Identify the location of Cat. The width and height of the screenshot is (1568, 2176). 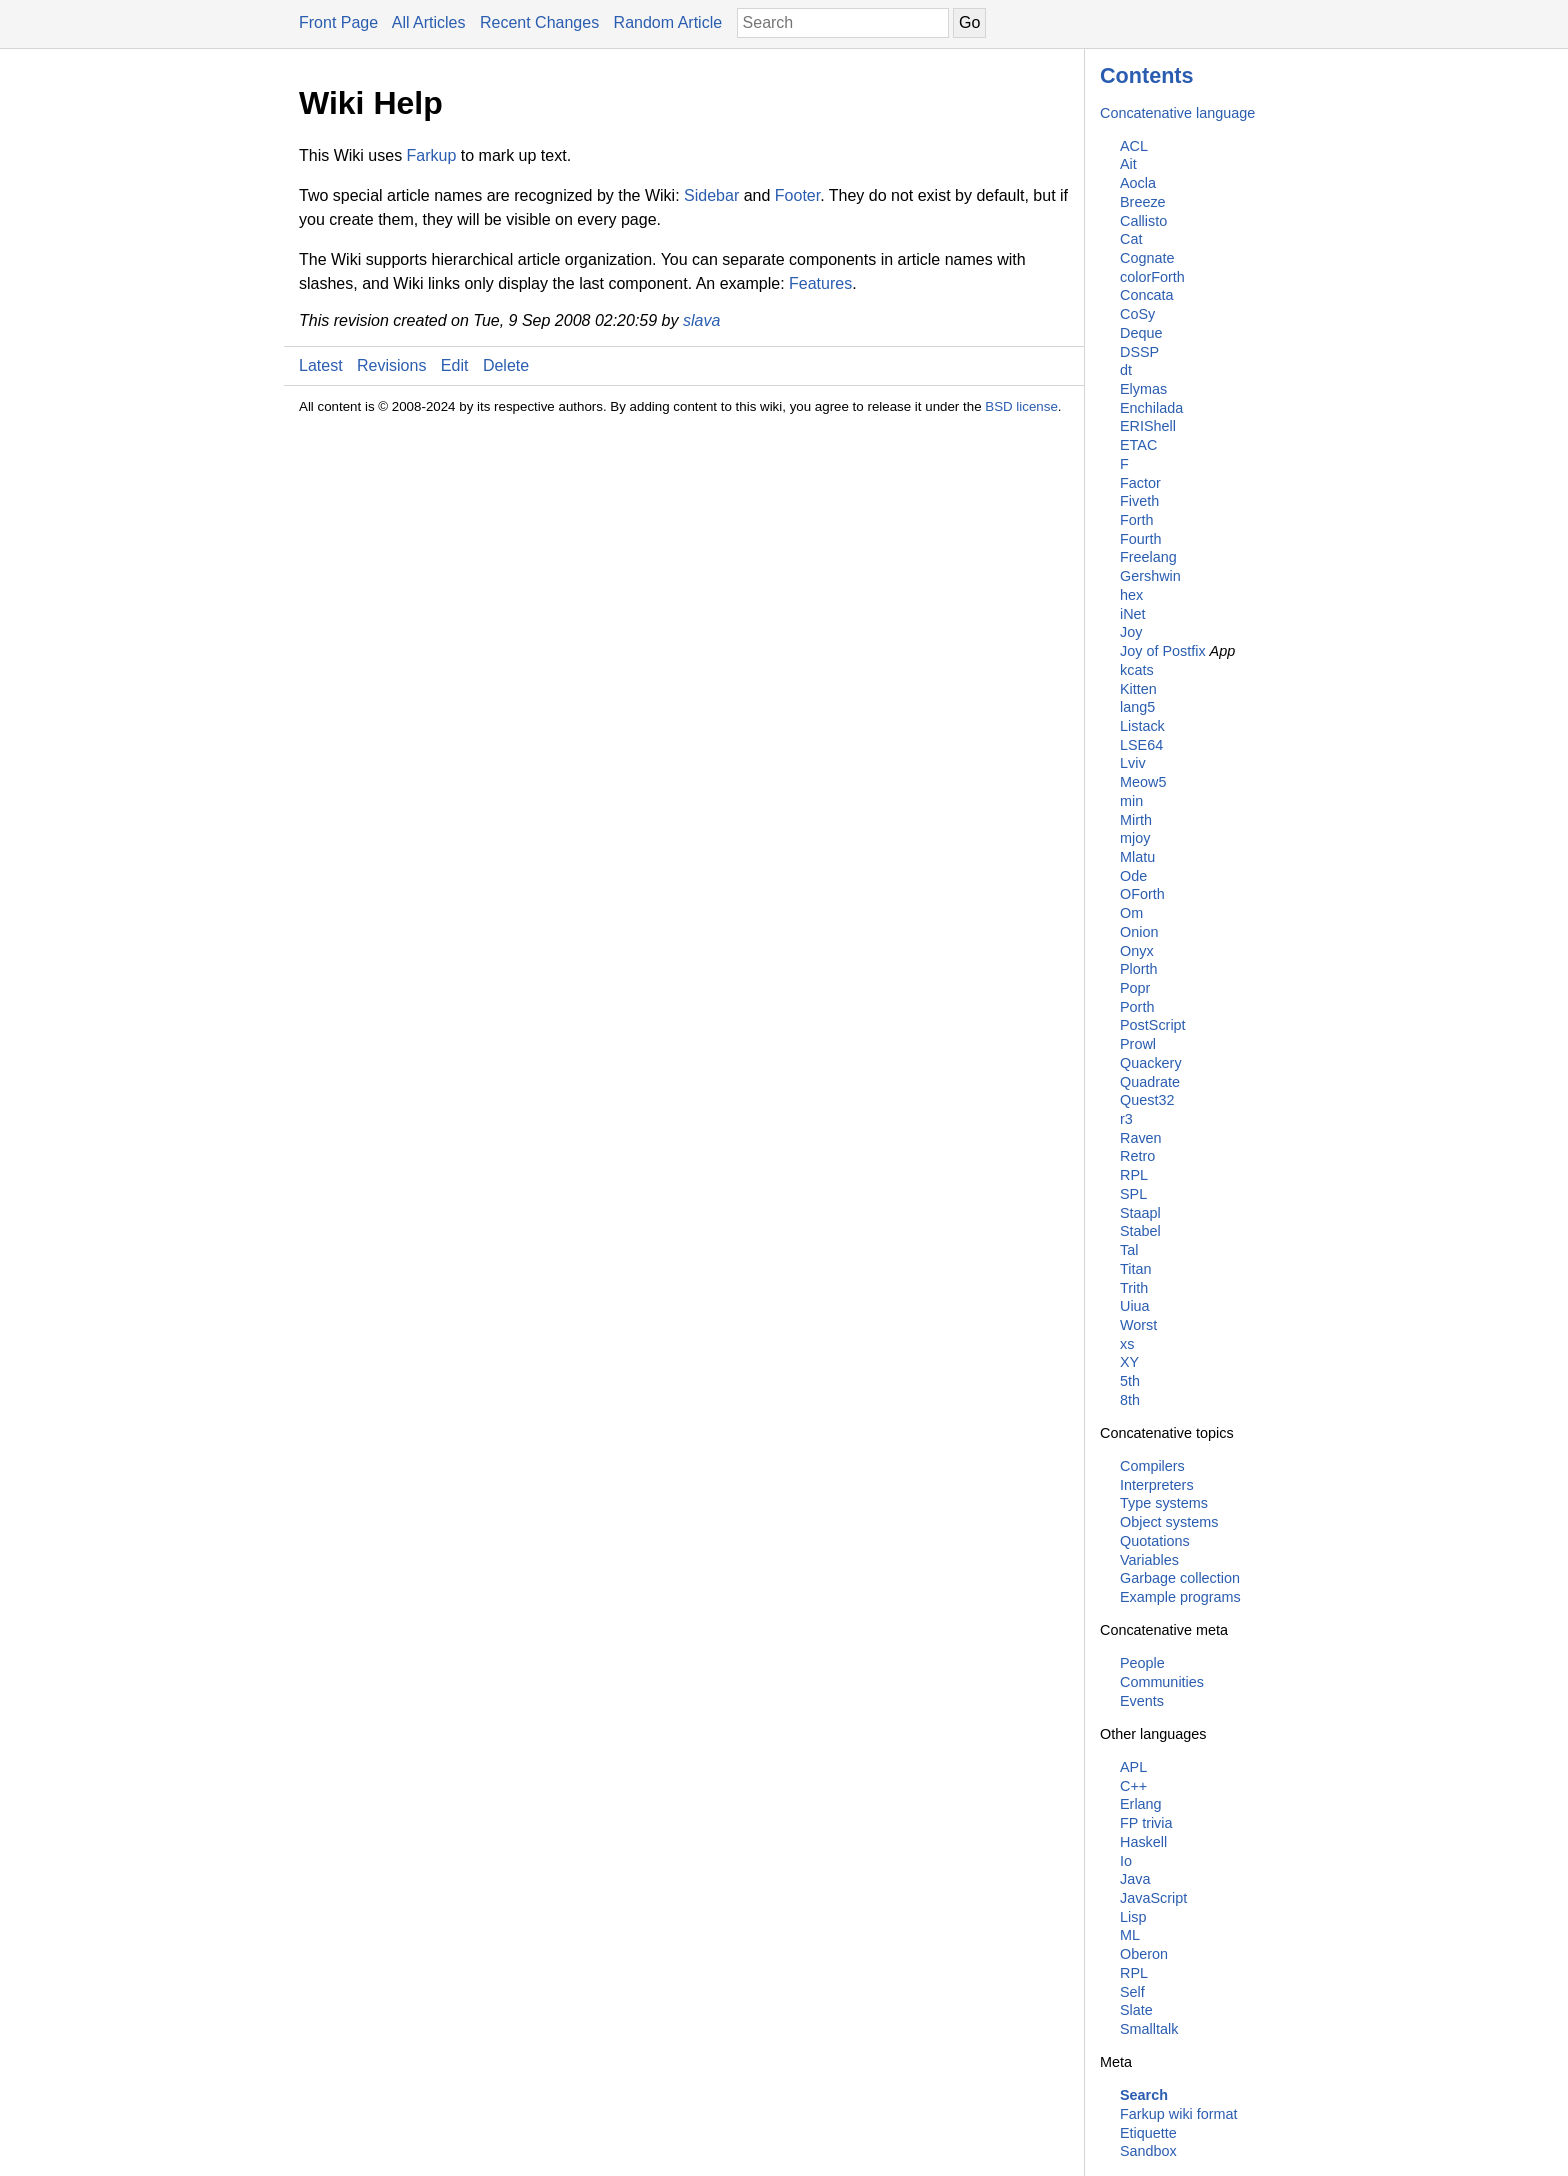
(1131, 239).